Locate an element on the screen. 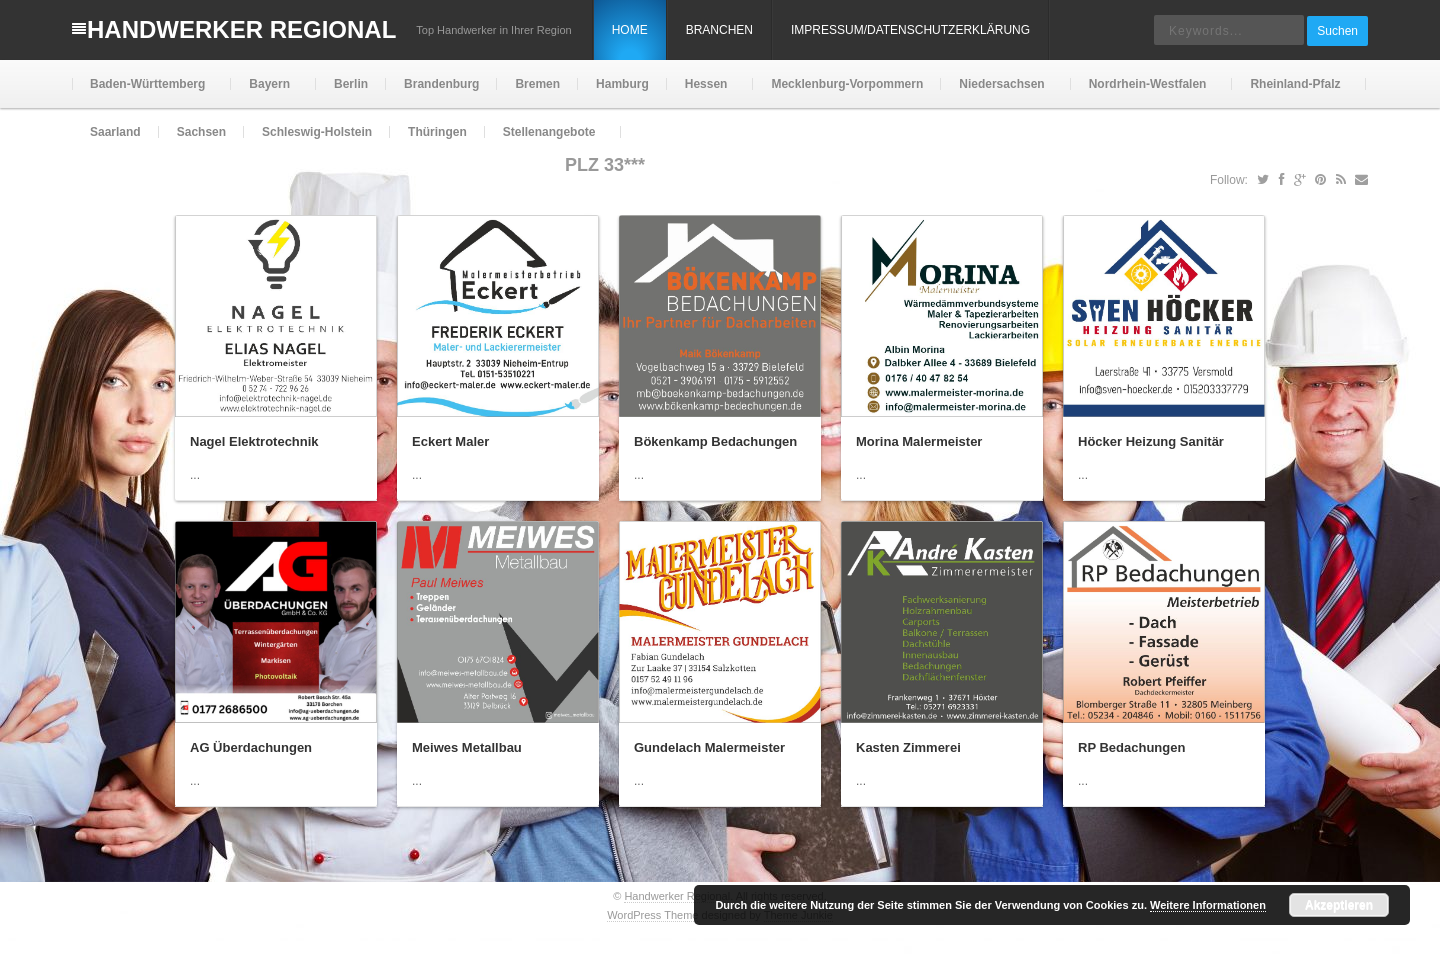  Thüringen is located at coordinates (437, 132).